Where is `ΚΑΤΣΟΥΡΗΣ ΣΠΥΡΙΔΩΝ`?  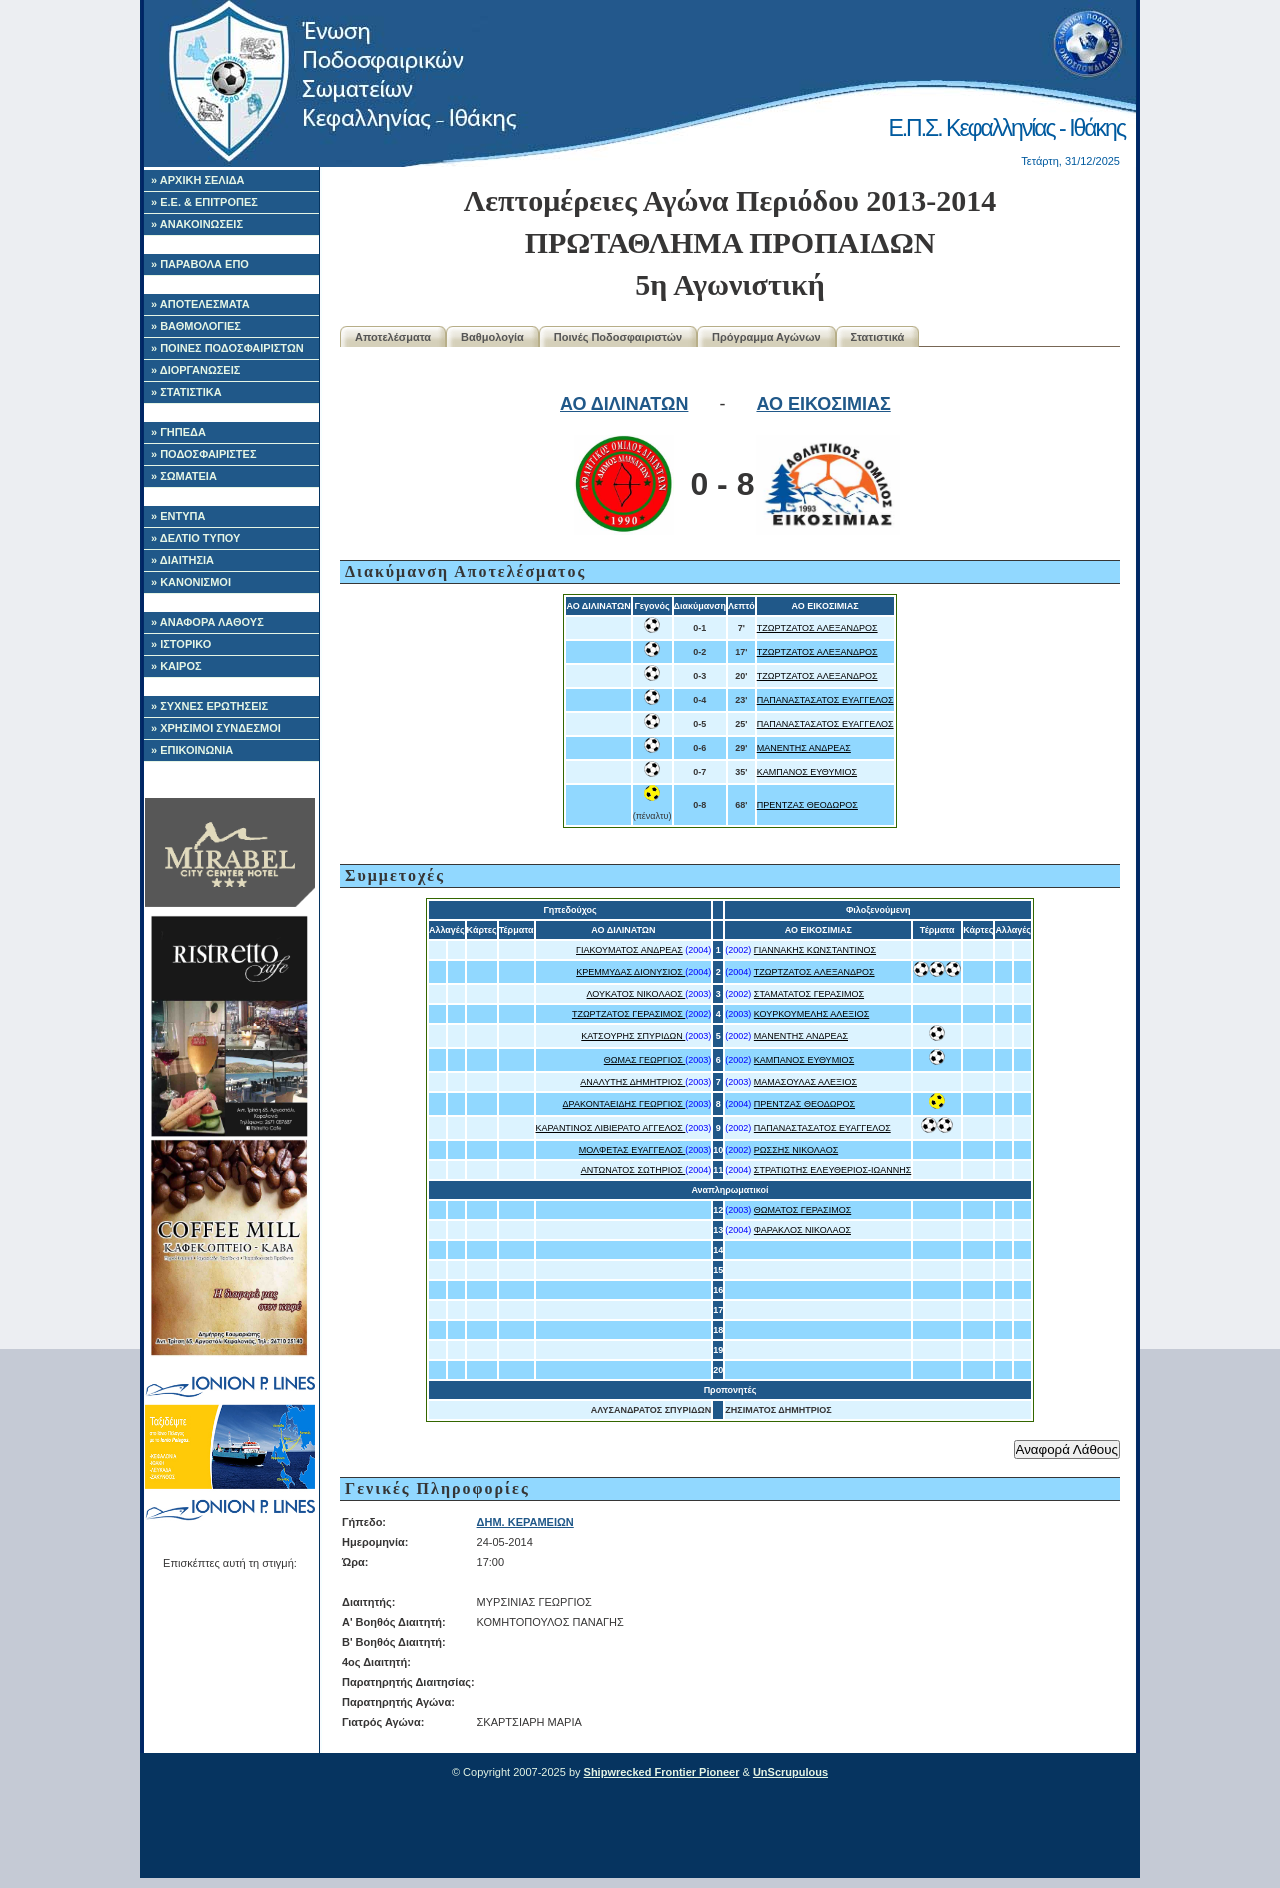
ΚΑΤΣΟΥΡΗΣ ΣΠΥΡΙΔΩΝ is located at coordinates (633, 1036).